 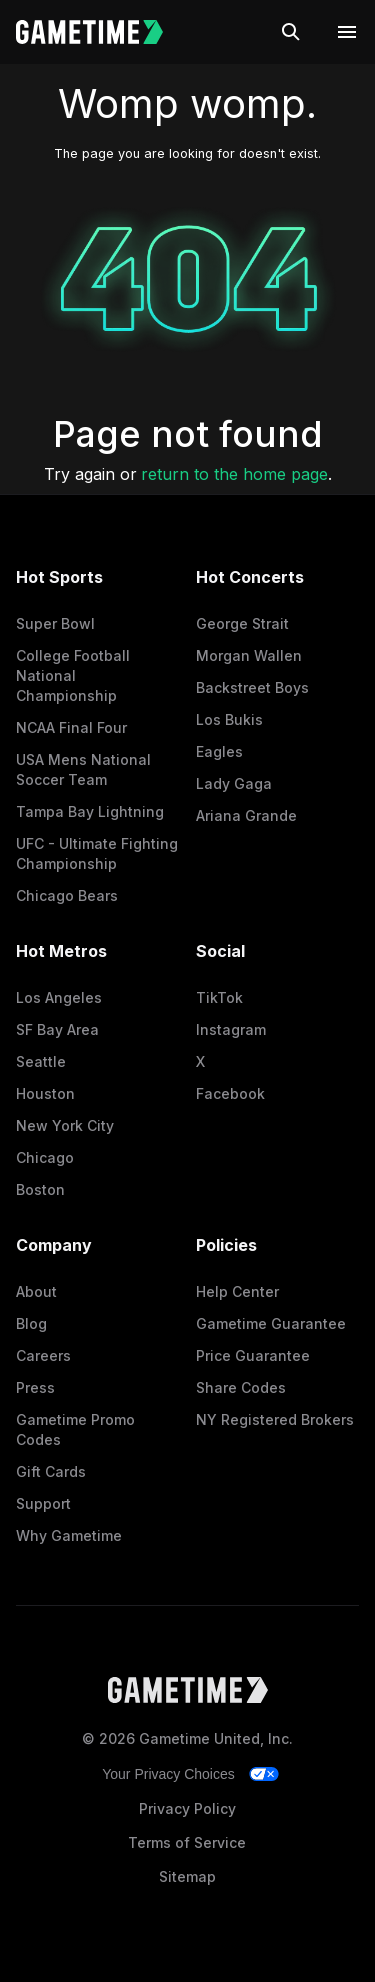 What do you see at coordinates (252, 687) in the screenshot?
I see `Backstreet Boys` at bounding box center [252, 687].